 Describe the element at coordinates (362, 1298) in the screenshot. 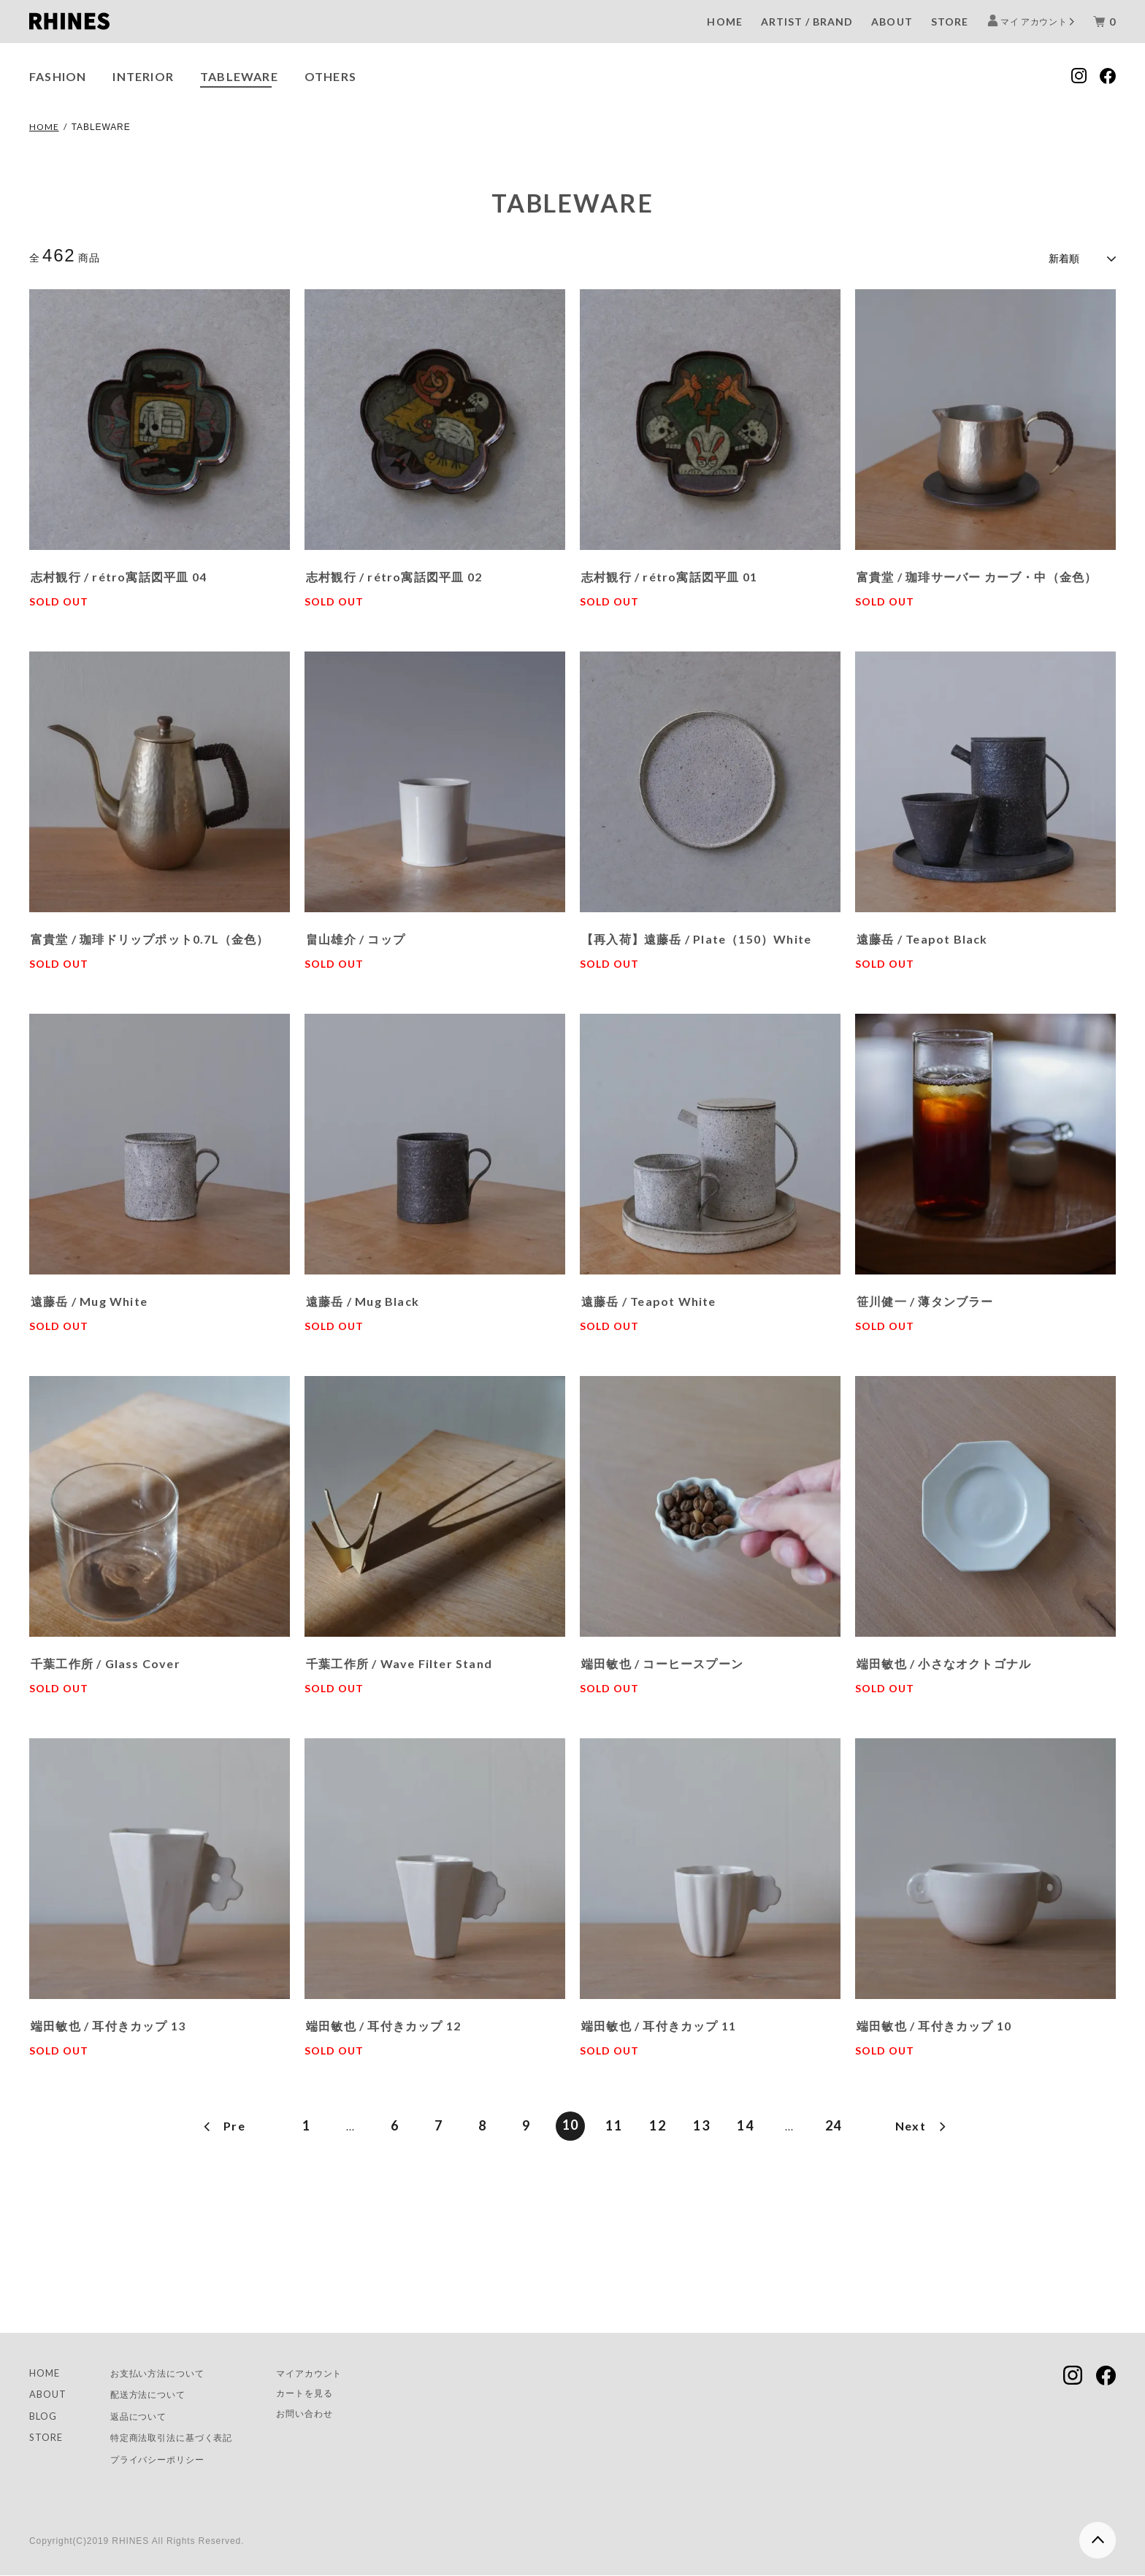

I see `遠藤岳 / Mug Black` at that location.